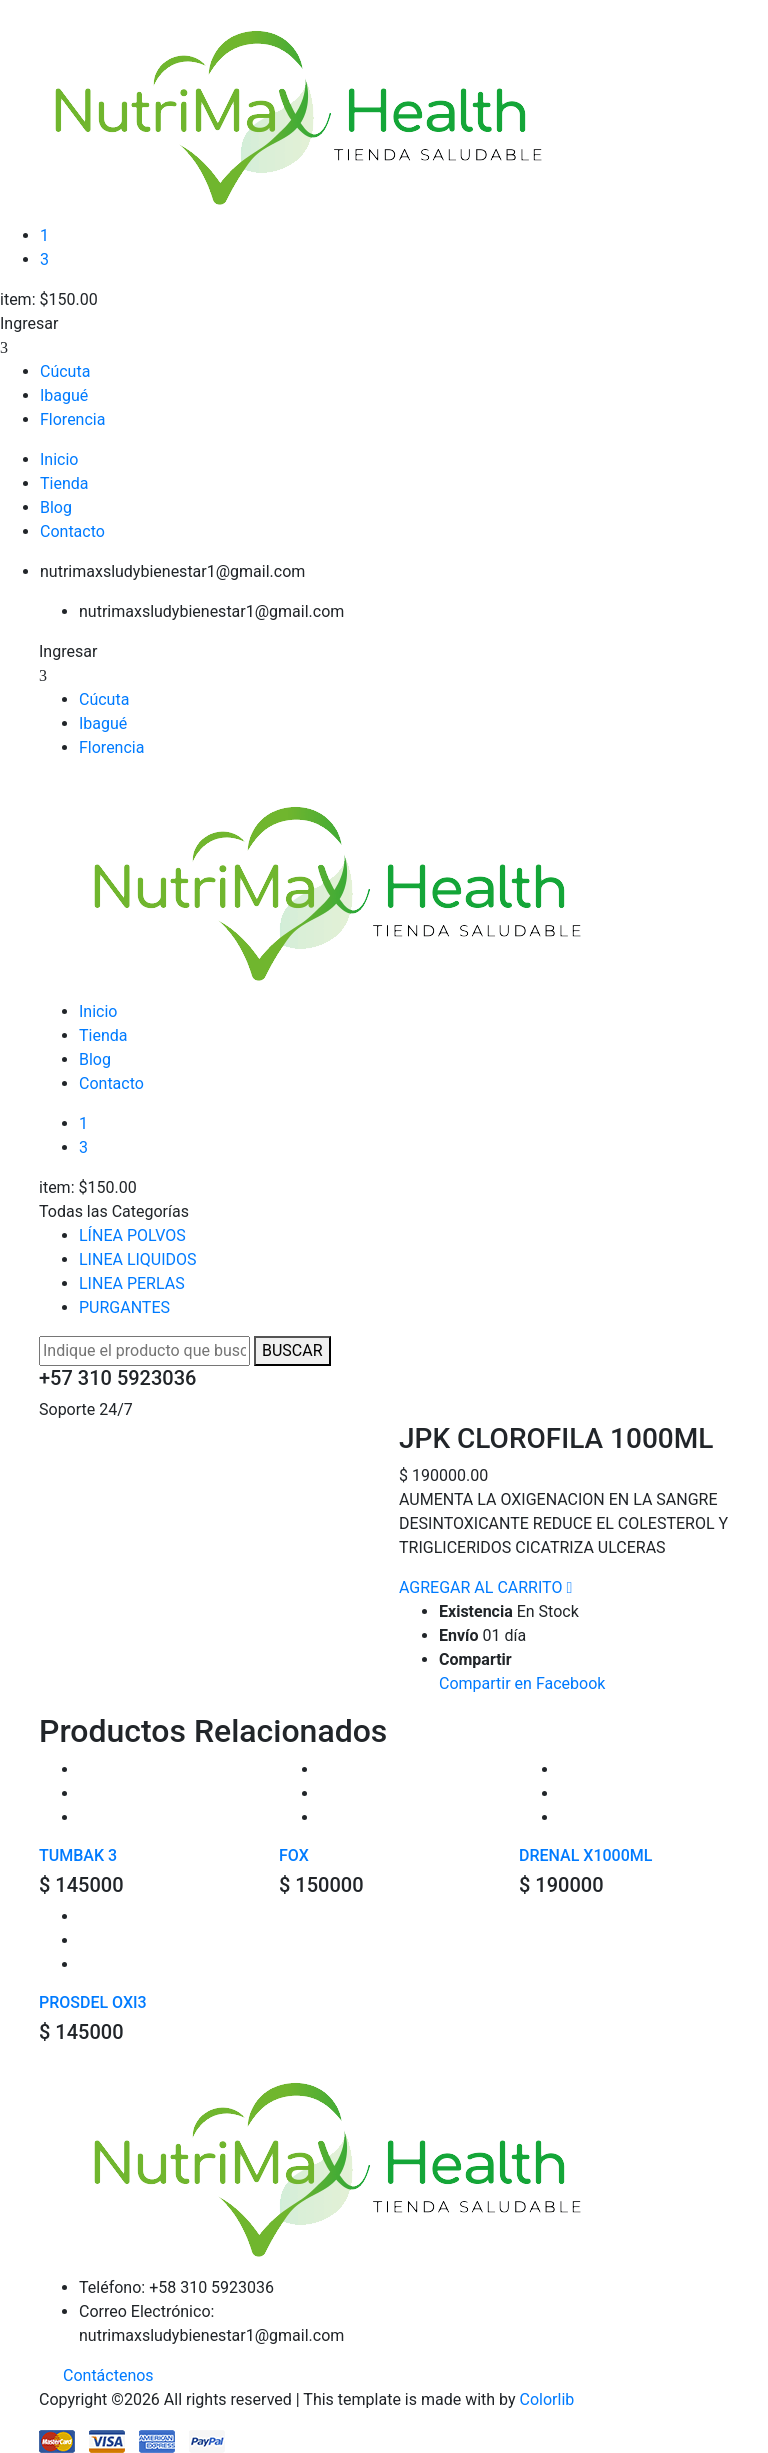 This screenshot has height=2453, width=768. Describe the element at coordinates (56, 507) in the screenshot. I see `Blog` at that location.